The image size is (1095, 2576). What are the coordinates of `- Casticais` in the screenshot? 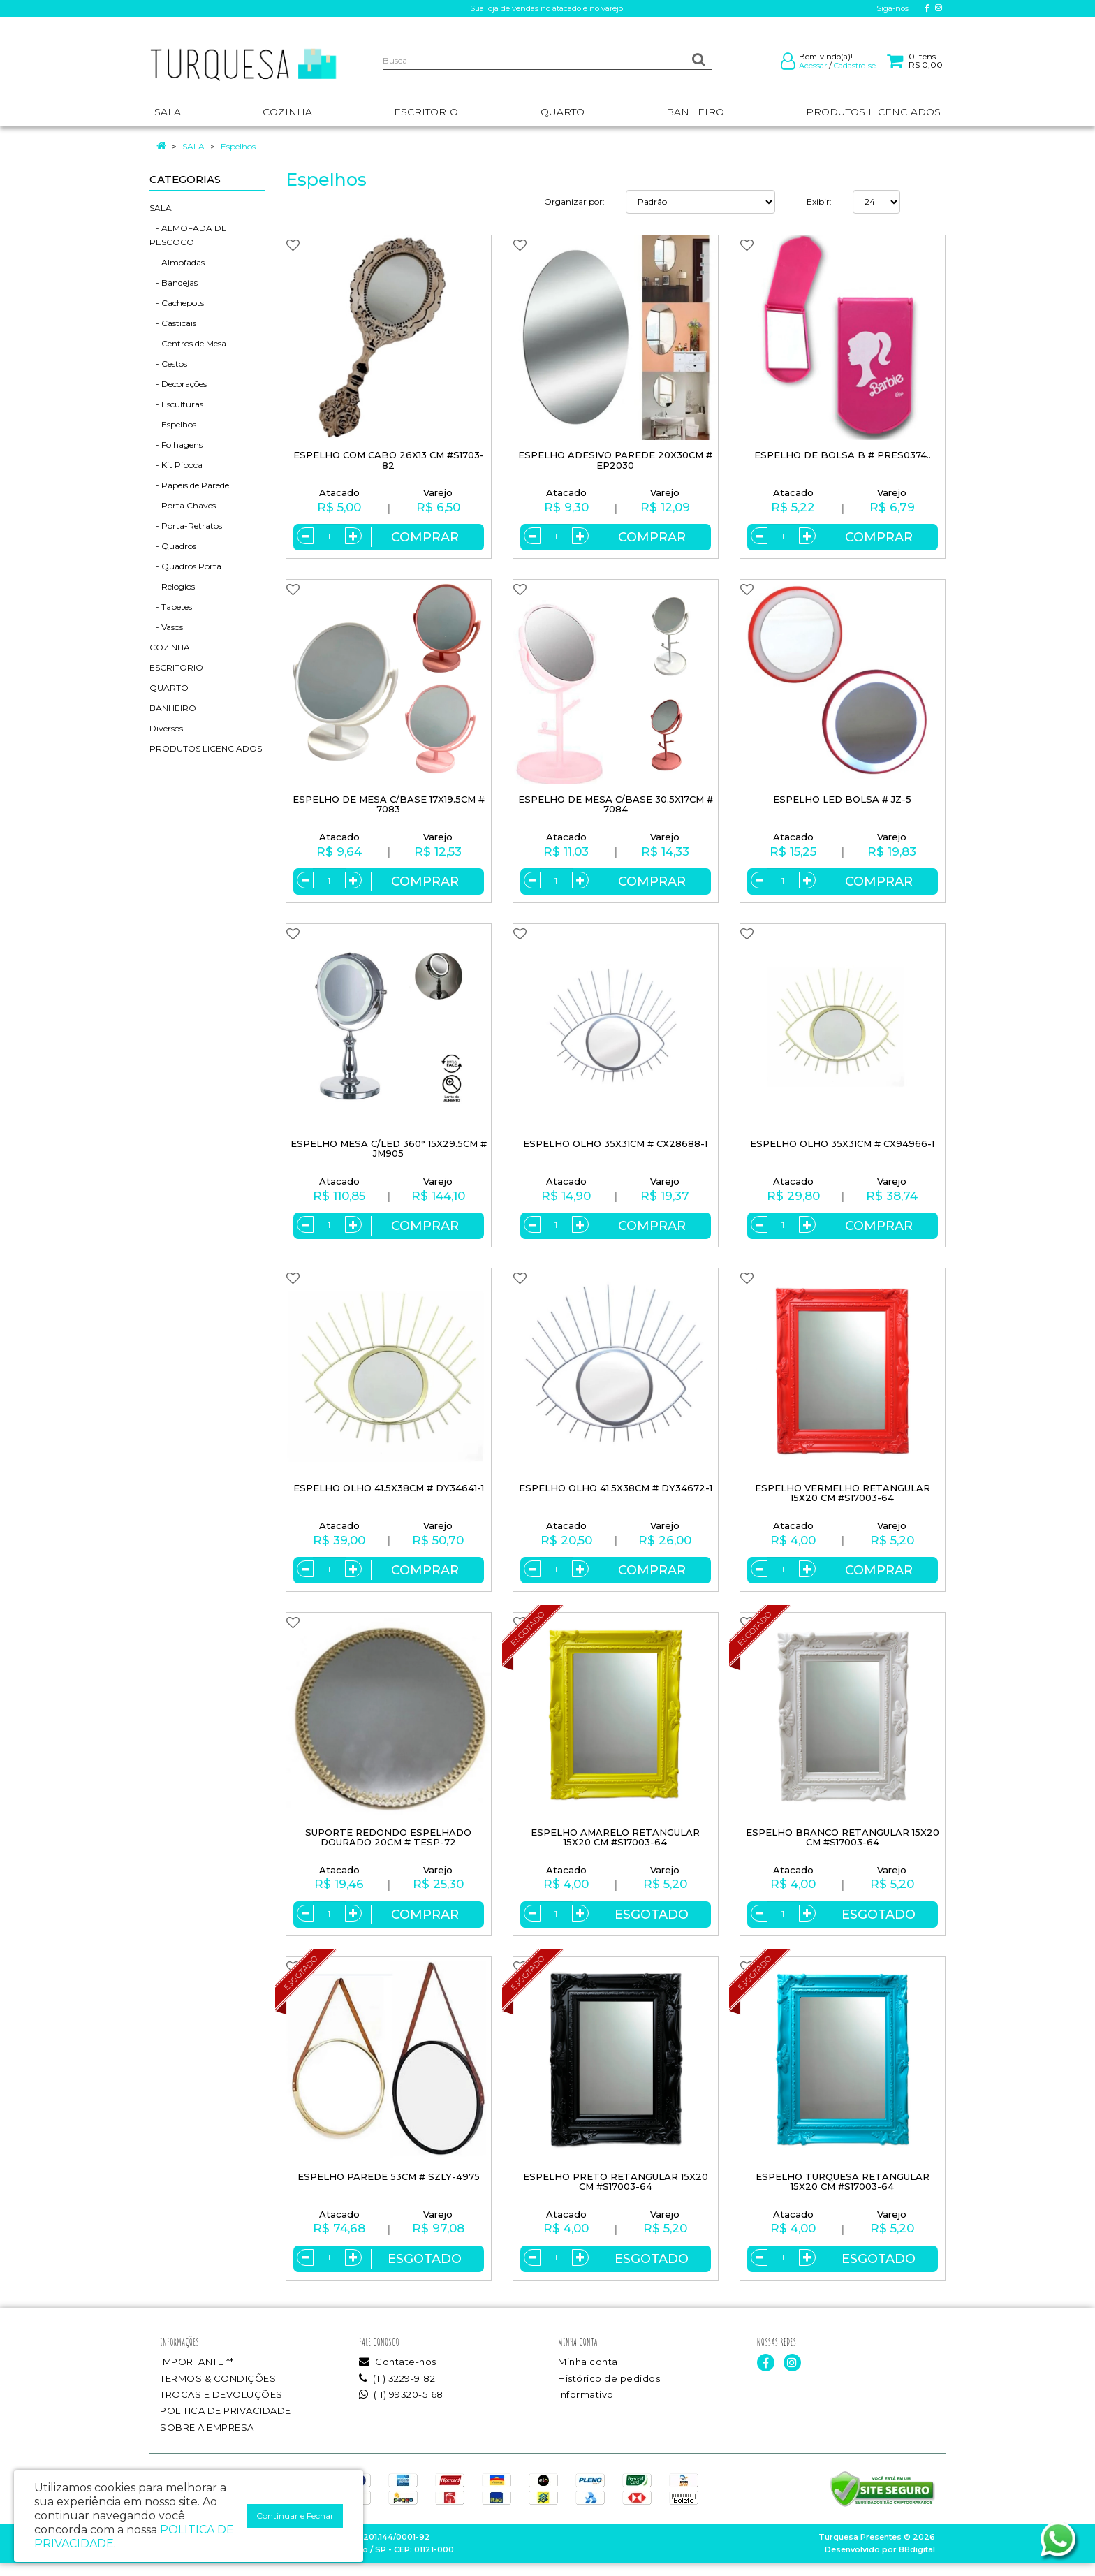 It's located at (172, 323).